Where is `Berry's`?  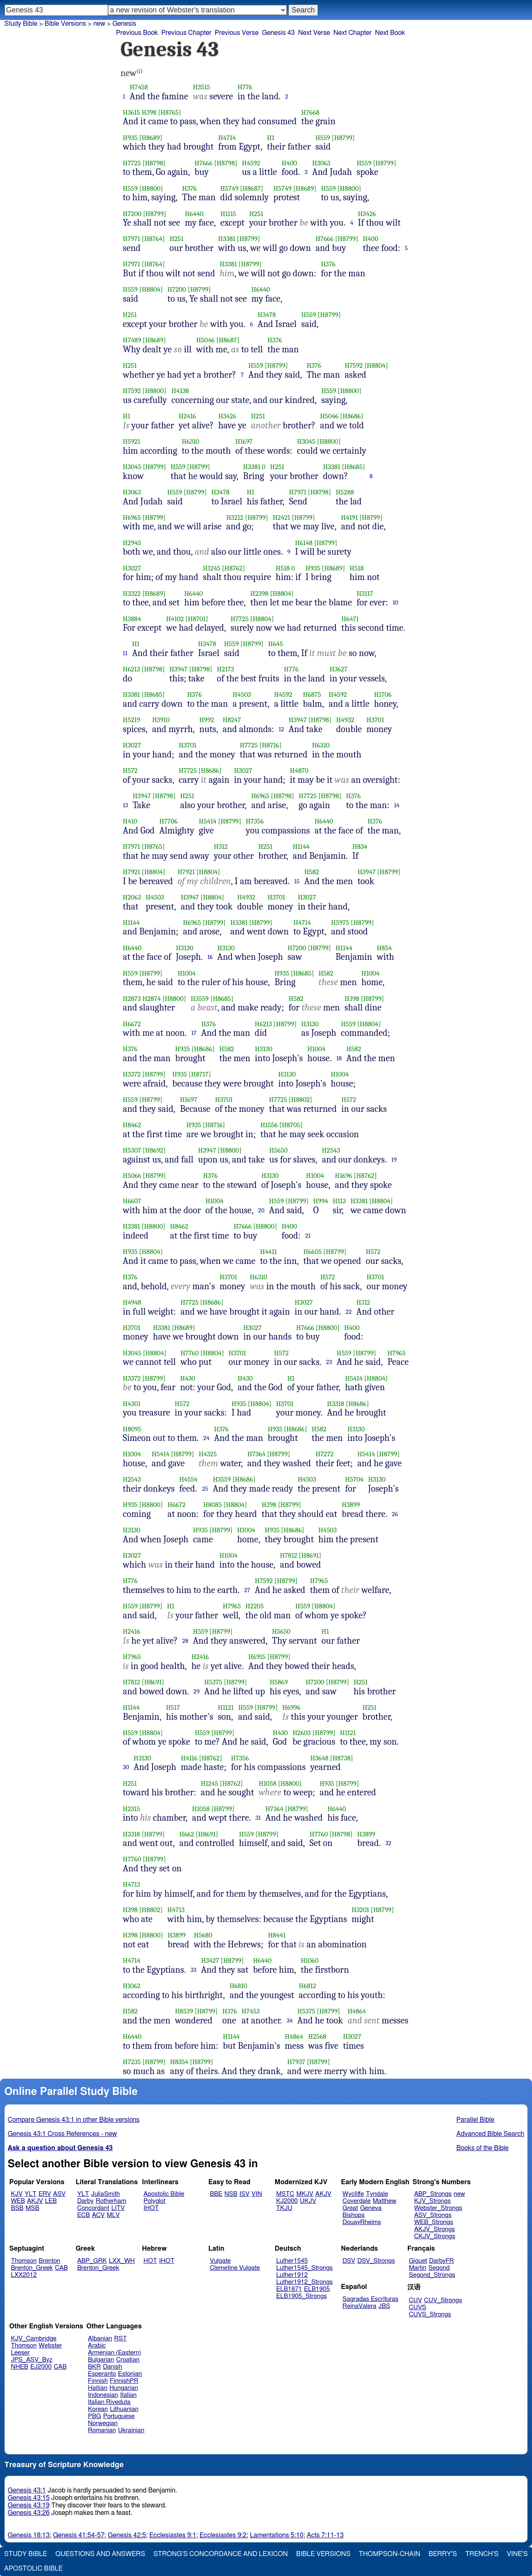
Berry's is located at coordinates (443, 2554).